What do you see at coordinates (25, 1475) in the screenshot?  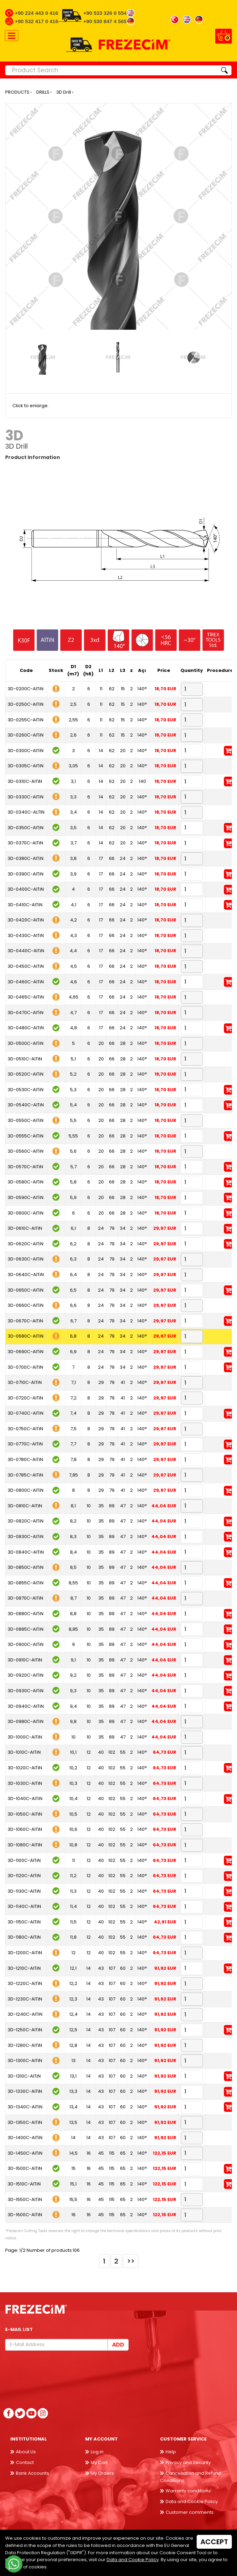 I see `3D-0785C-AlTiN` at bounding box center [25, 1475].